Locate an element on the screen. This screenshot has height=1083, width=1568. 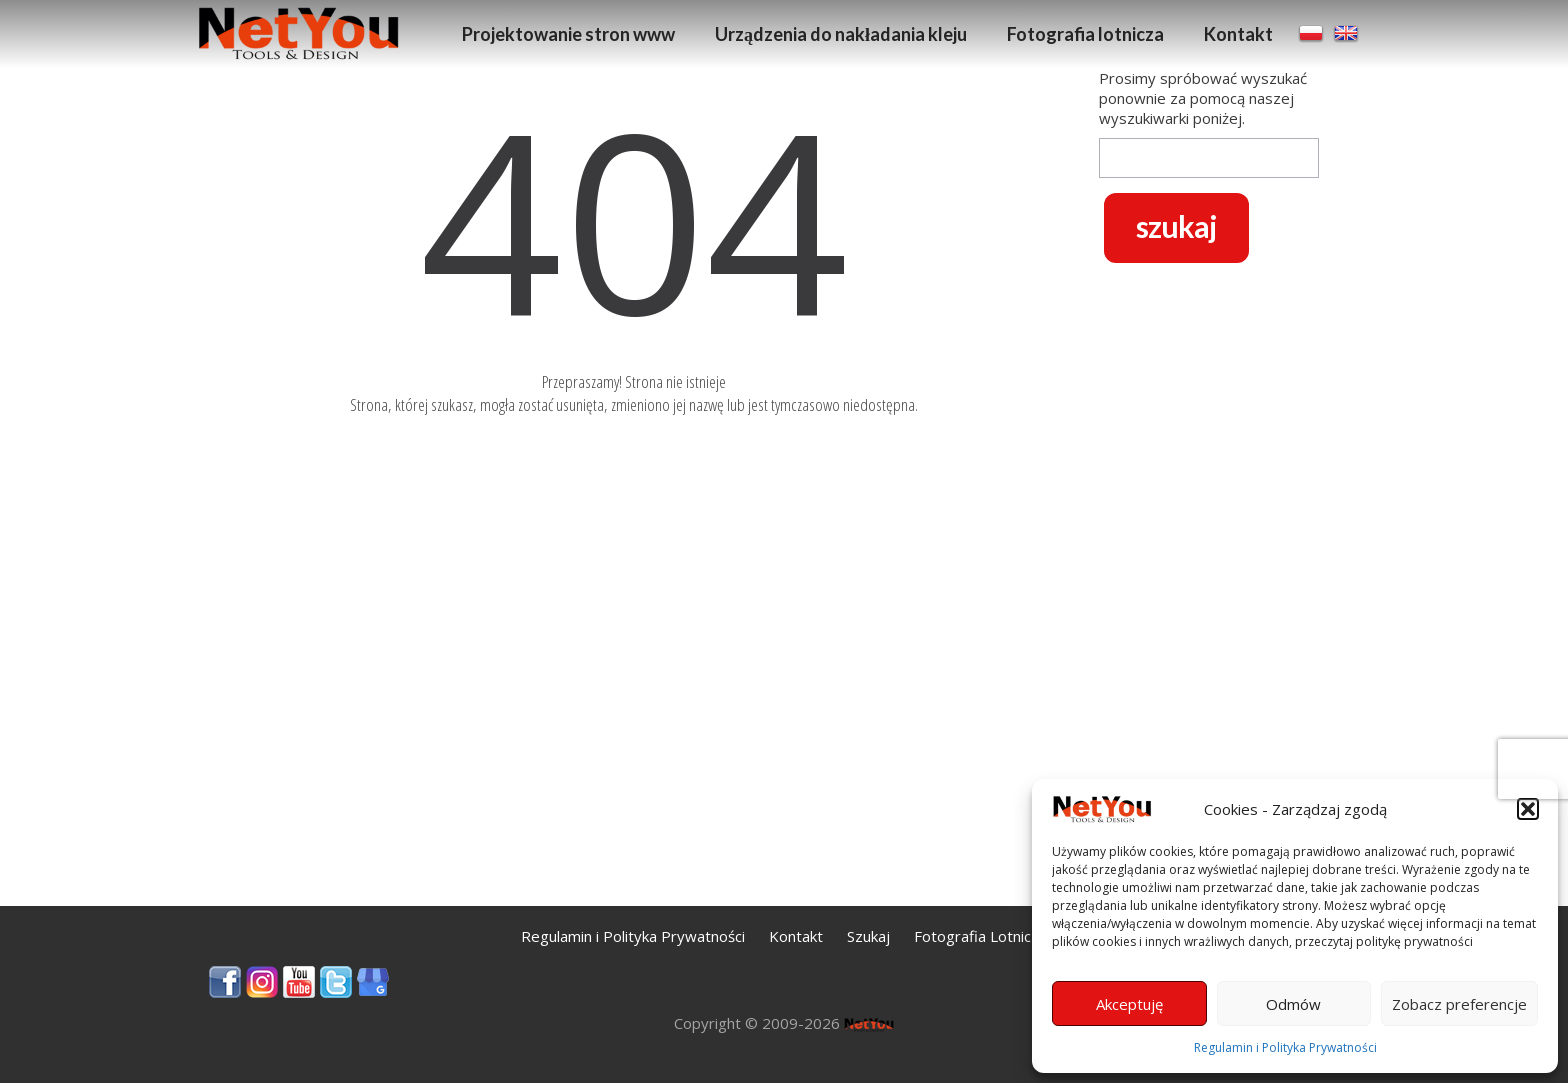
Fotografia Lotnicza is located at coordinates (980, 936).